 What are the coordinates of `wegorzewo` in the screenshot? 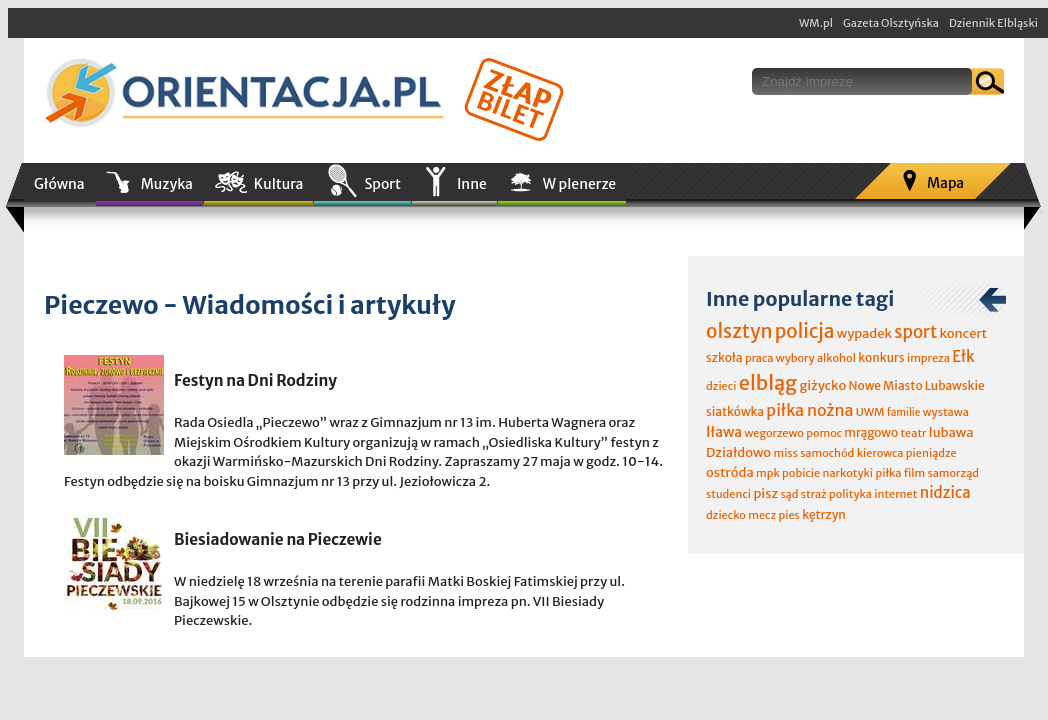 It's located at (773, 433).